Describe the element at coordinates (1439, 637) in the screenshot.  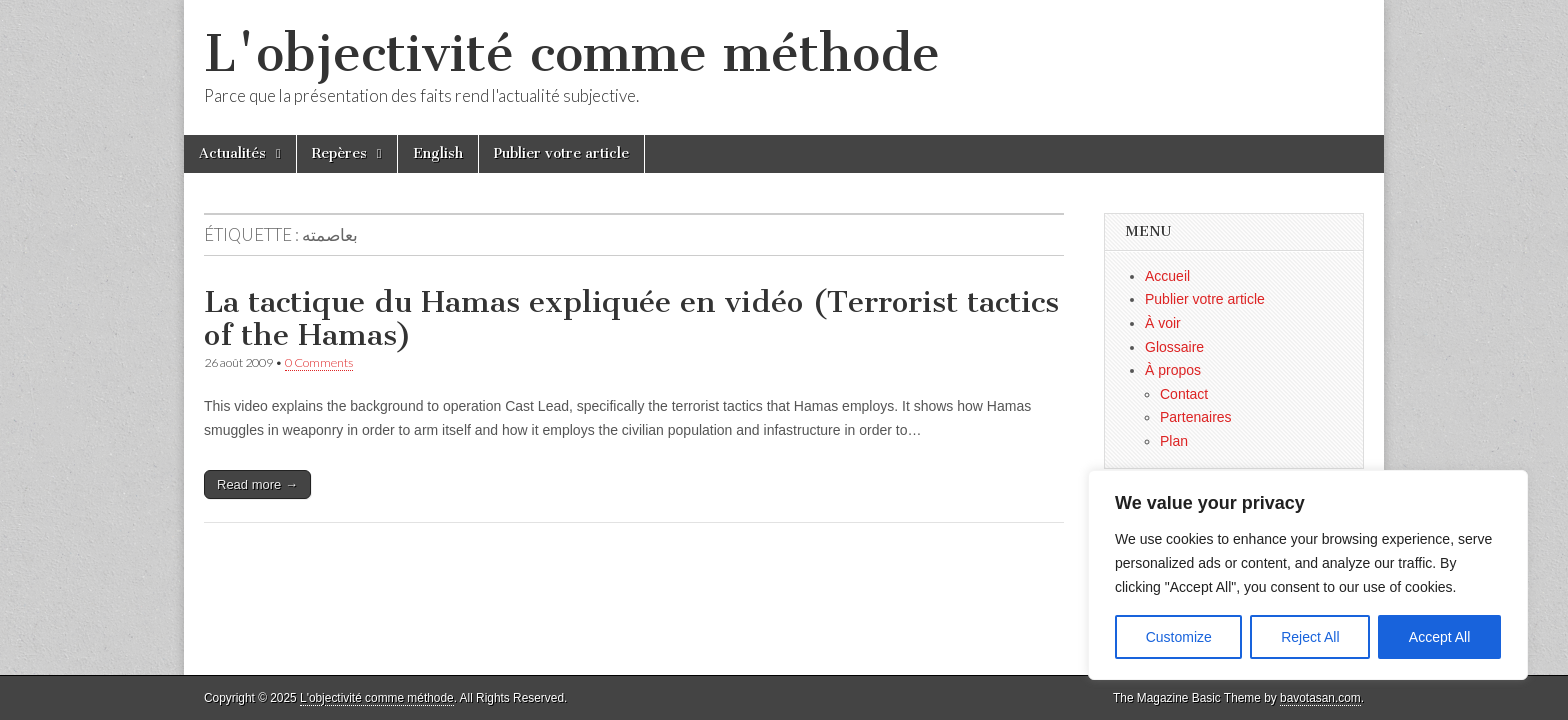
I see `Accept All` at that location.